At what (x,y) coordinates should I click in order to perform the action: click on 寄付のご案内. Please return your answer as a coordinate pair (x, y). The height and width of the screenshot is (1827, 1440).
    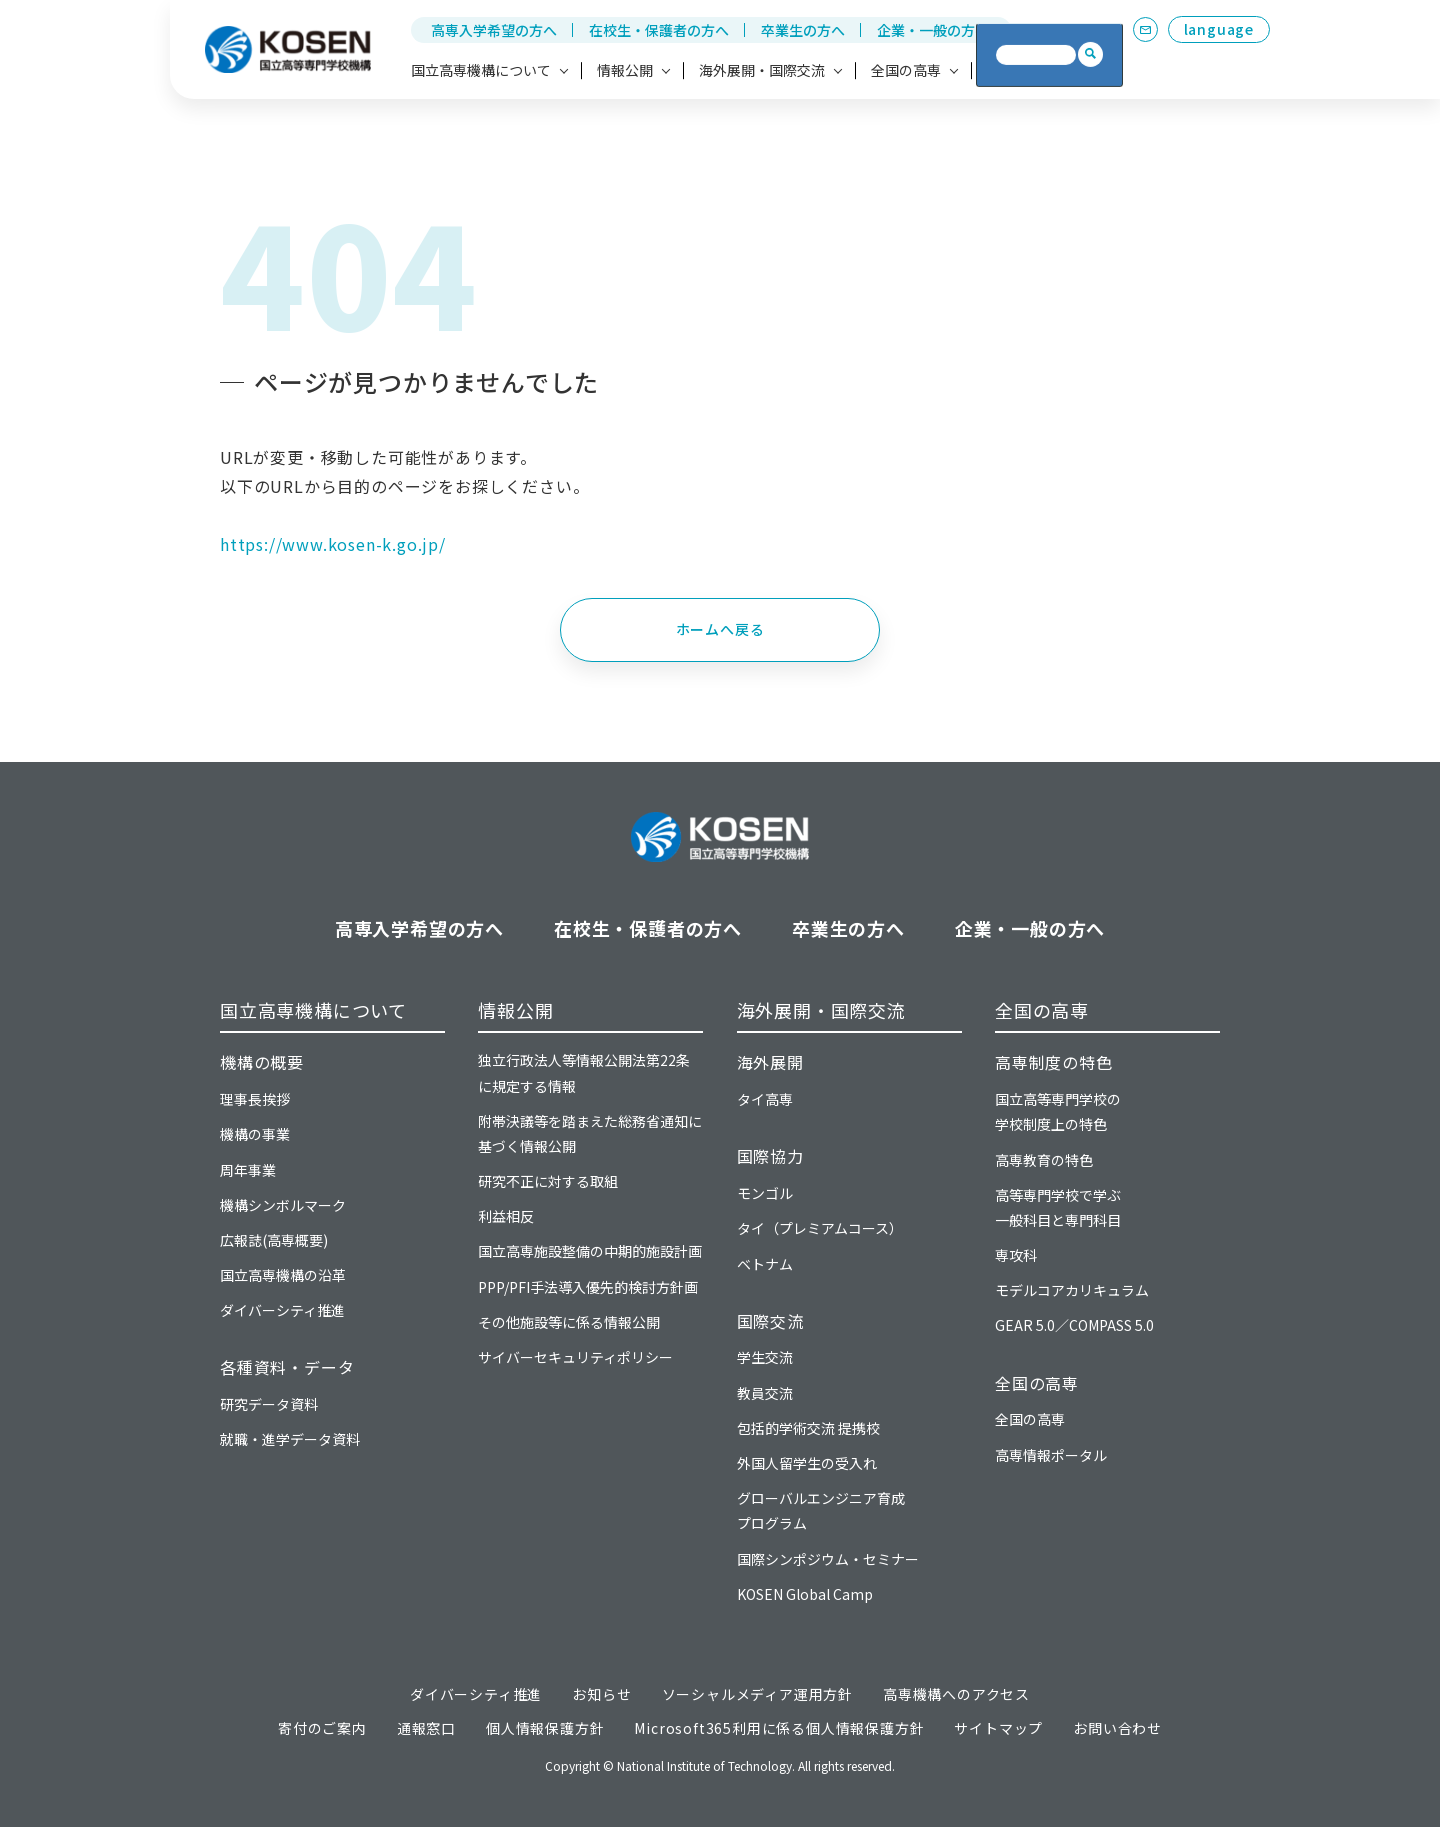
    Looking at the image, I should click on (322, 1728).